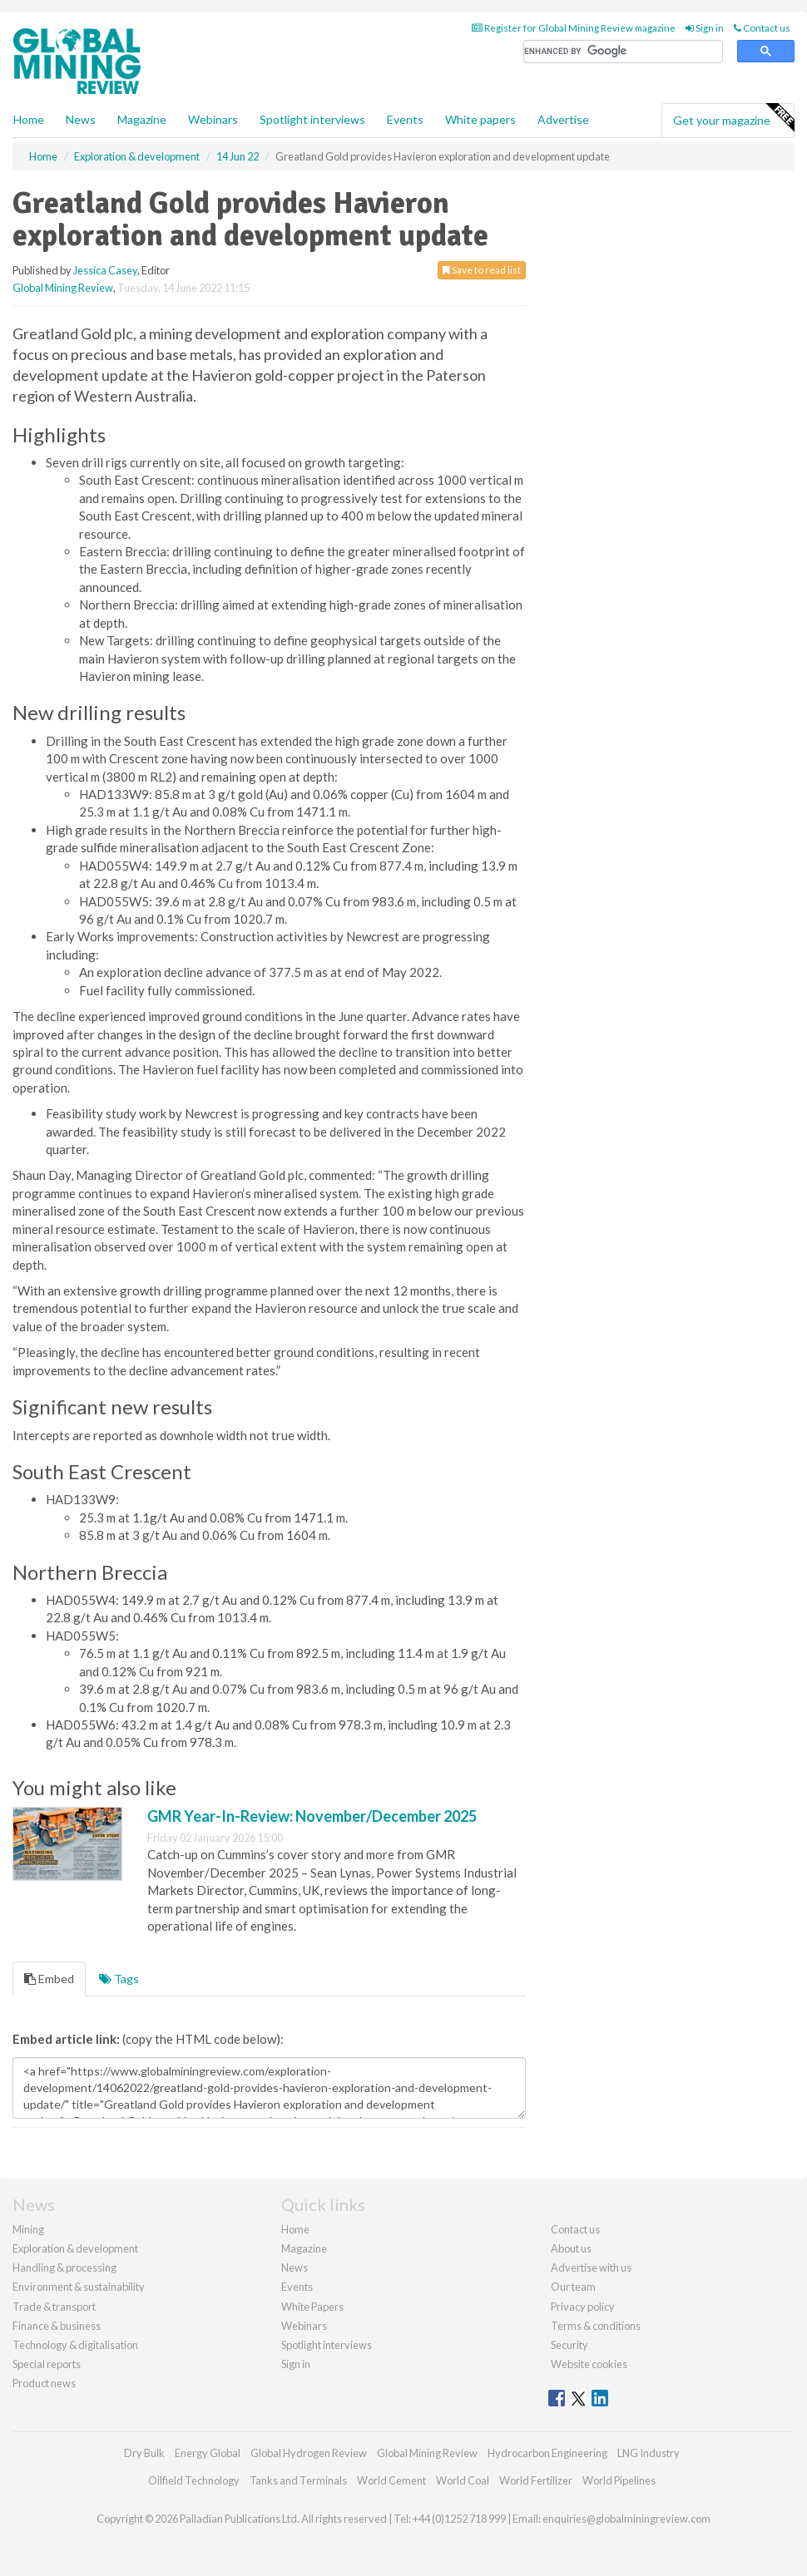 Image resolution: width=807 pixels, height=2576 pixels. Describe the element at coordinates (312, 1816) in the screenshot. I see `GMR Year-In-Review: November/December 2025` at that location.